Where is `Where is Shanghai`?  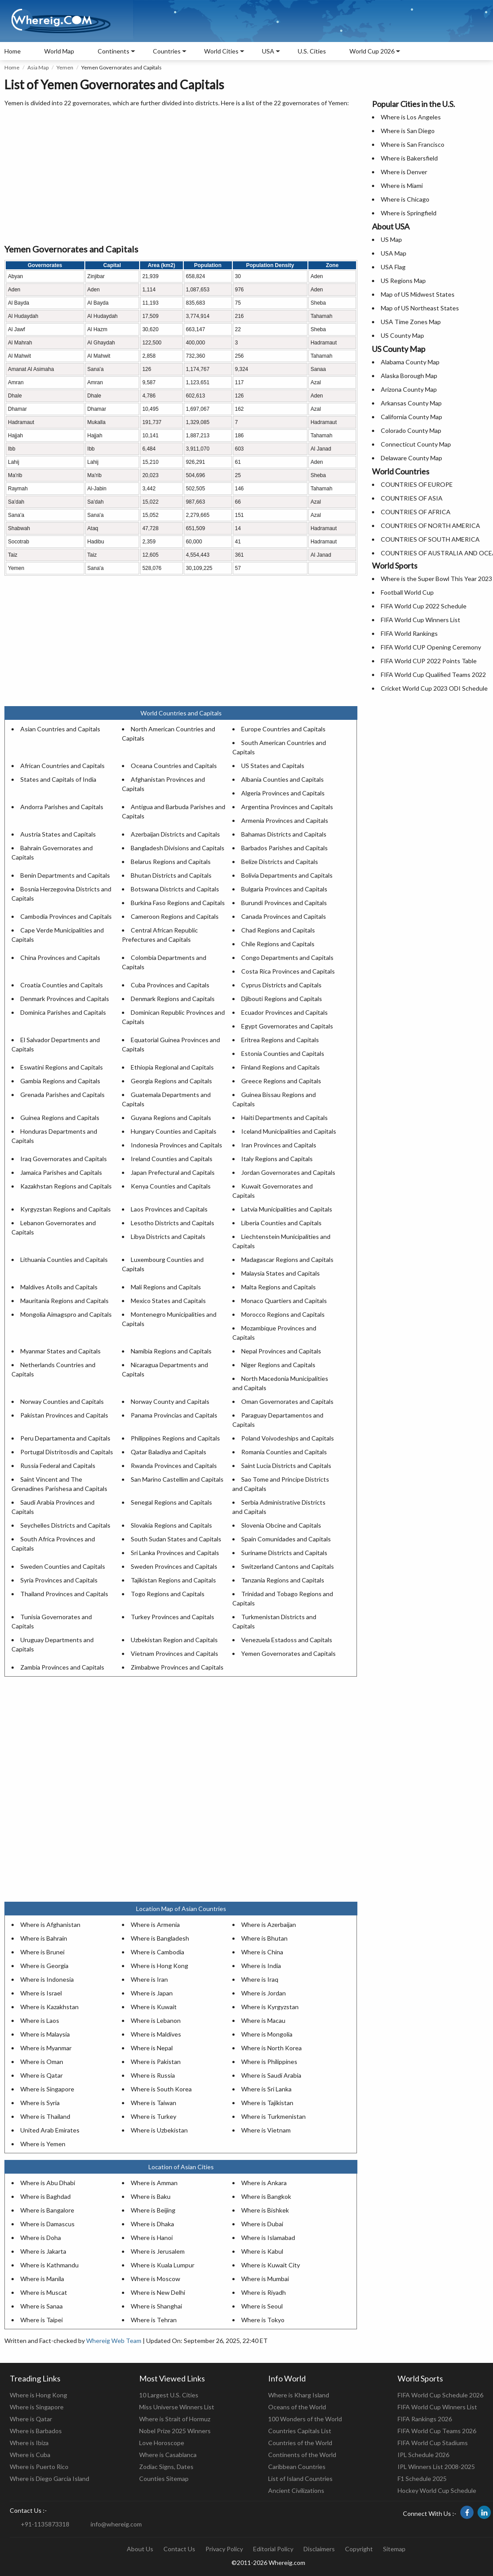
Where is Shanghai is located at coordinates (156, 2306).